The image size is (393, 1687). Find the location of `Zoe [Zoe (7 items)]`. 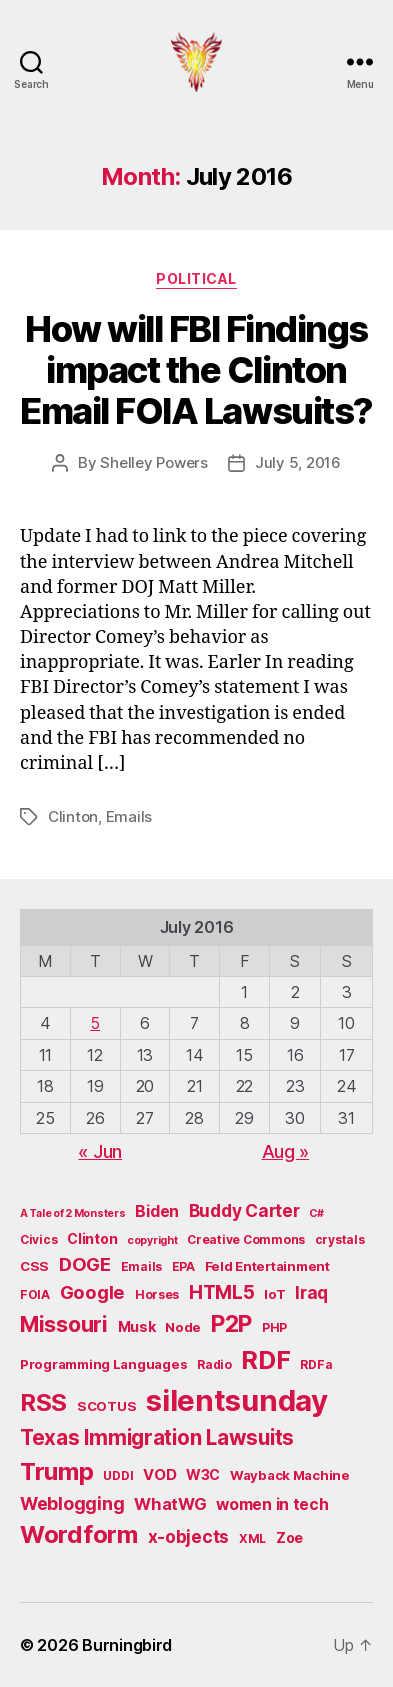

Zoe [Zoe (7 items)] is located at coordinates (289, 1537).